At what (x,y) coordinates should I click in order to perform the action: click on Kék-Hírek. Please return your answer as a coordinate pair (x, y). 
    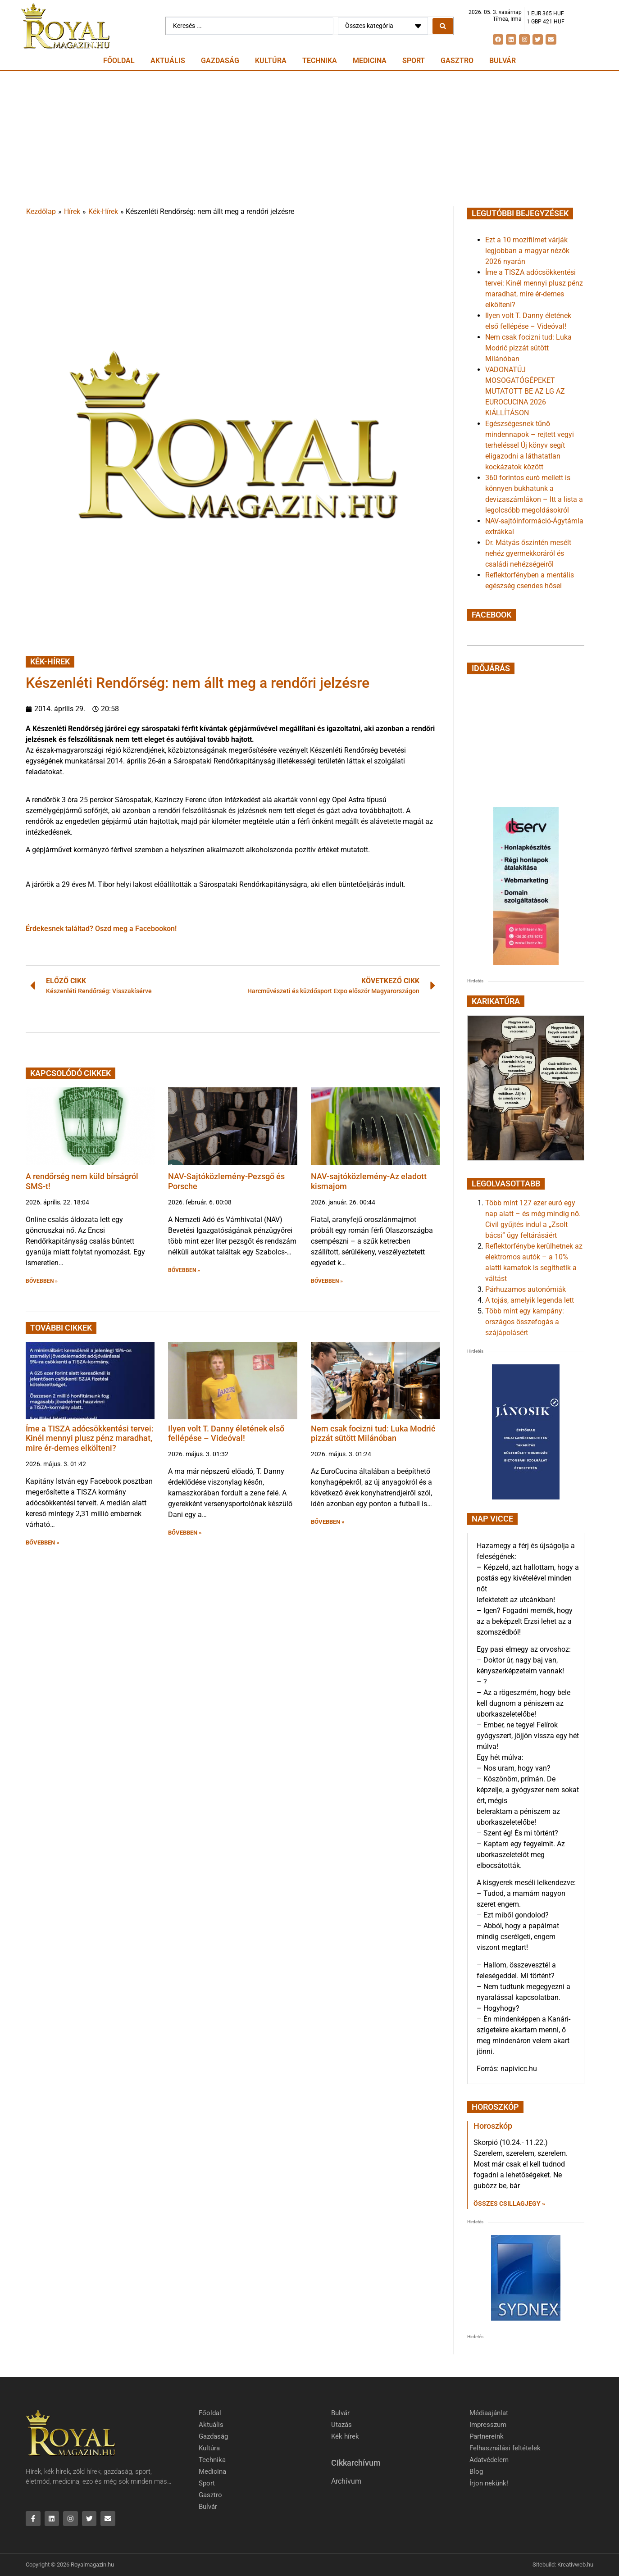
    Looking at the image, I should click on (103, 211).